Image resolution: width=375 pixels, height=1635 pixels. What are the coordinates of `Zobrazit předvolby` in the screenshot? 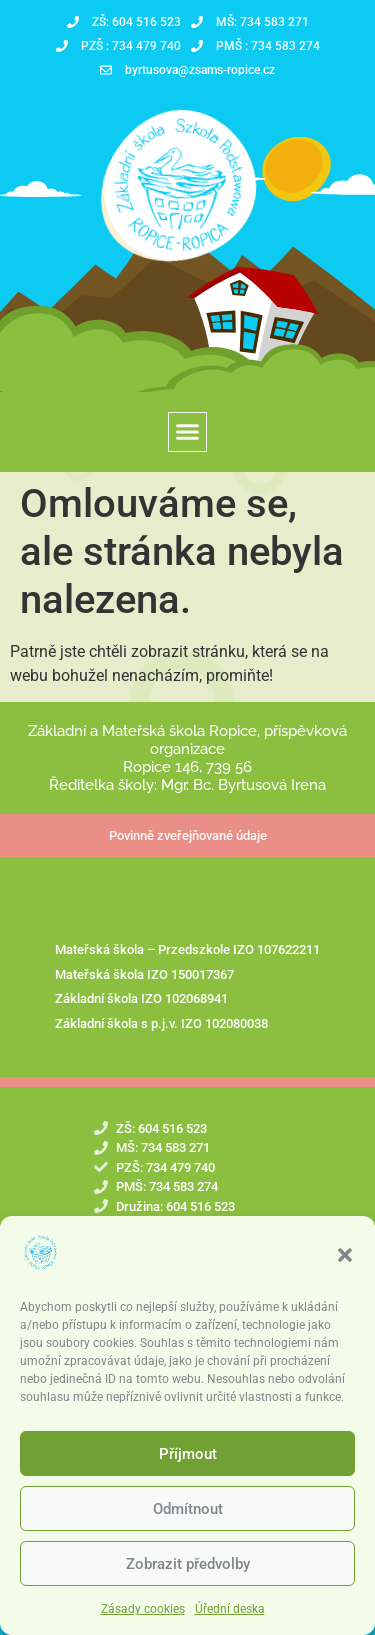 It's located at (188, 1564).